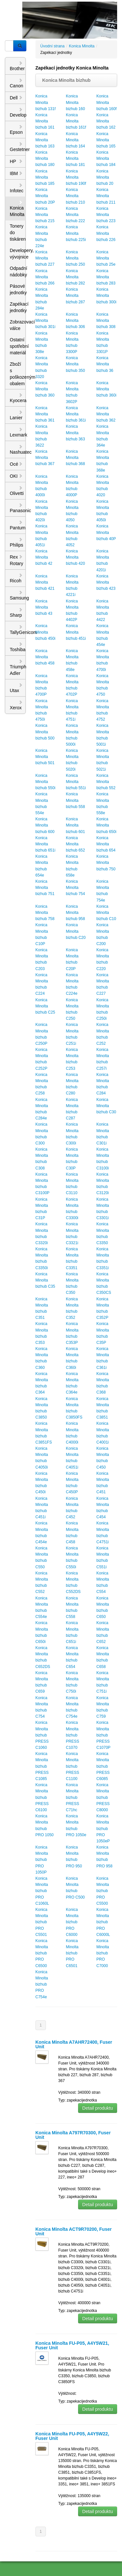 The width and height of the screenshot is (122, 2576). I want to click on Konica Minolta bizhub 181, so click(75, 158).